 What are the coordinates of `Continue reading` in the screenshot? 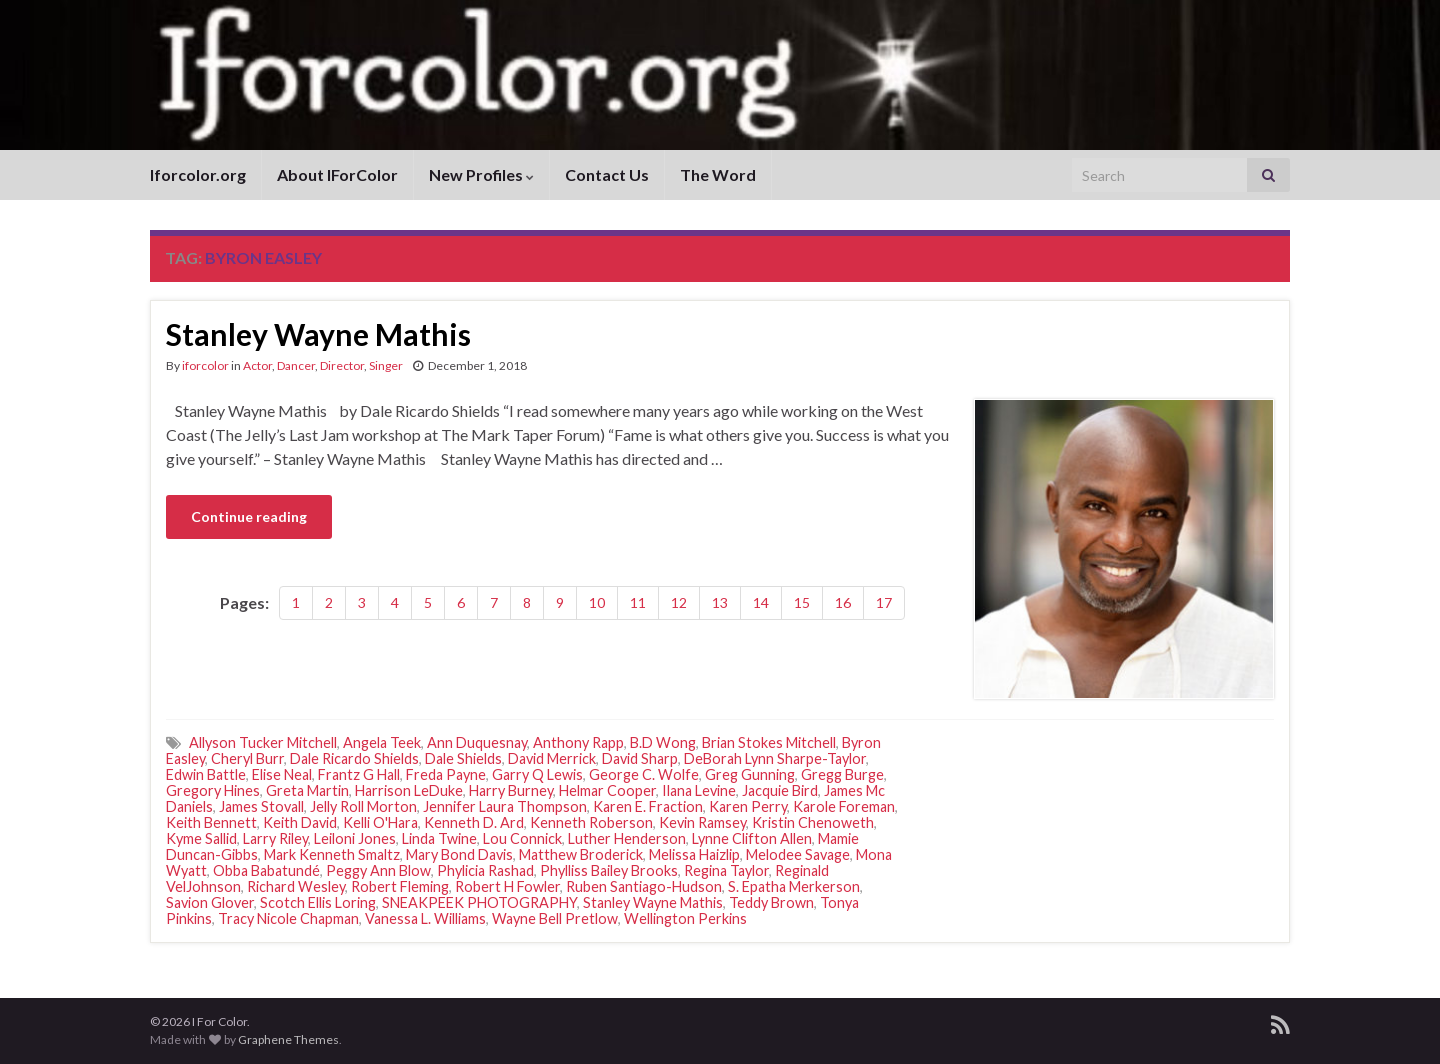 It's located at (249, 516).